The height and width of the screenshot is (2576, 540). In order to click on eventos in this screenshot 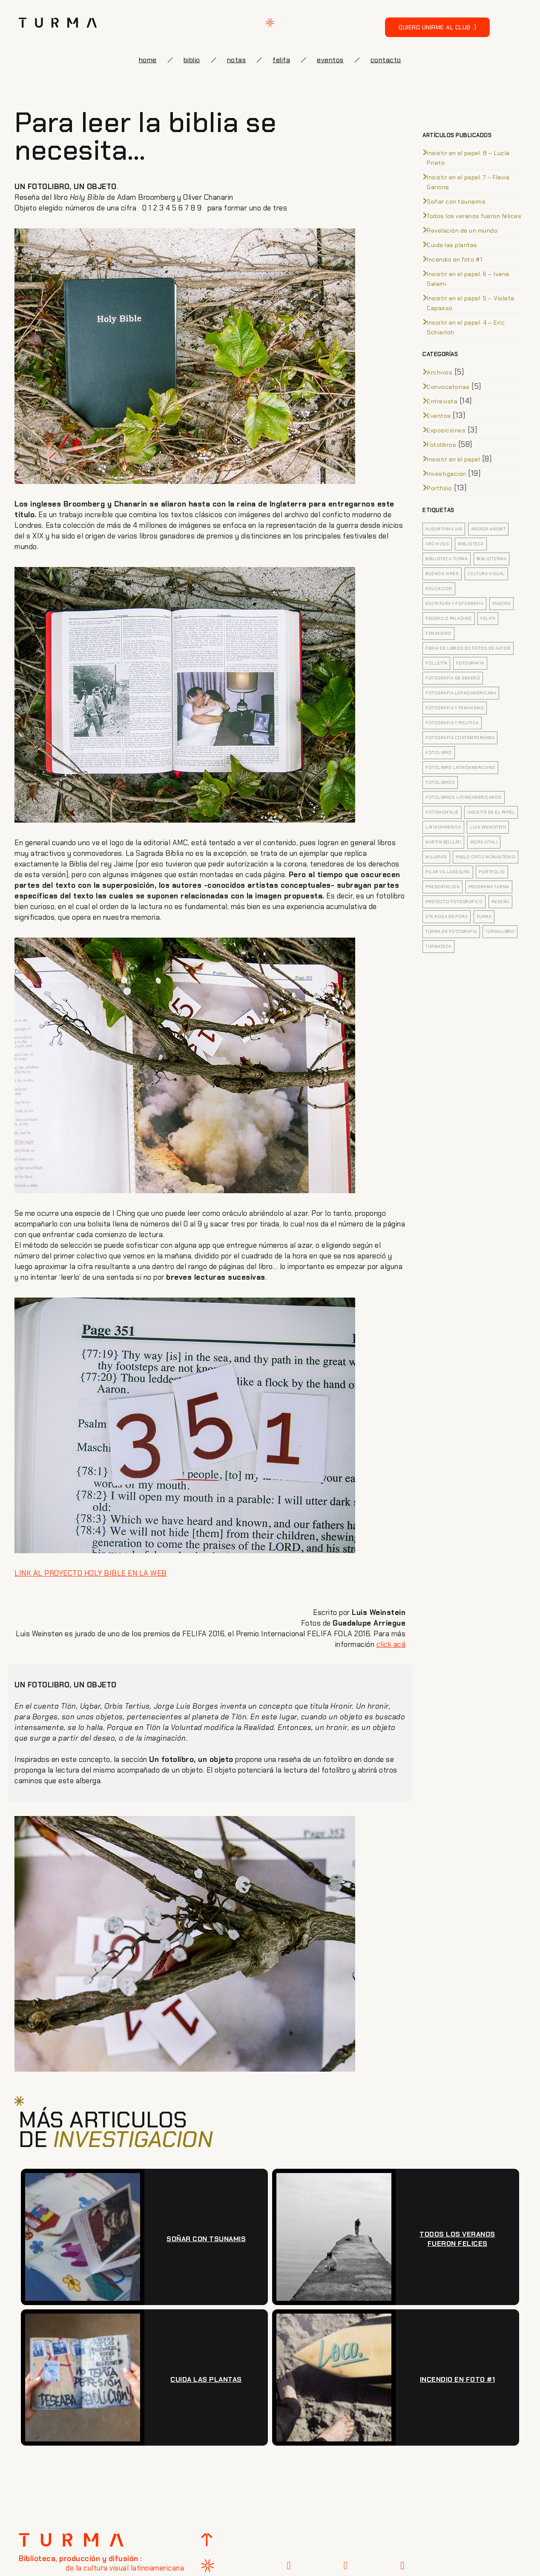, I will do `click(330, 59)`.